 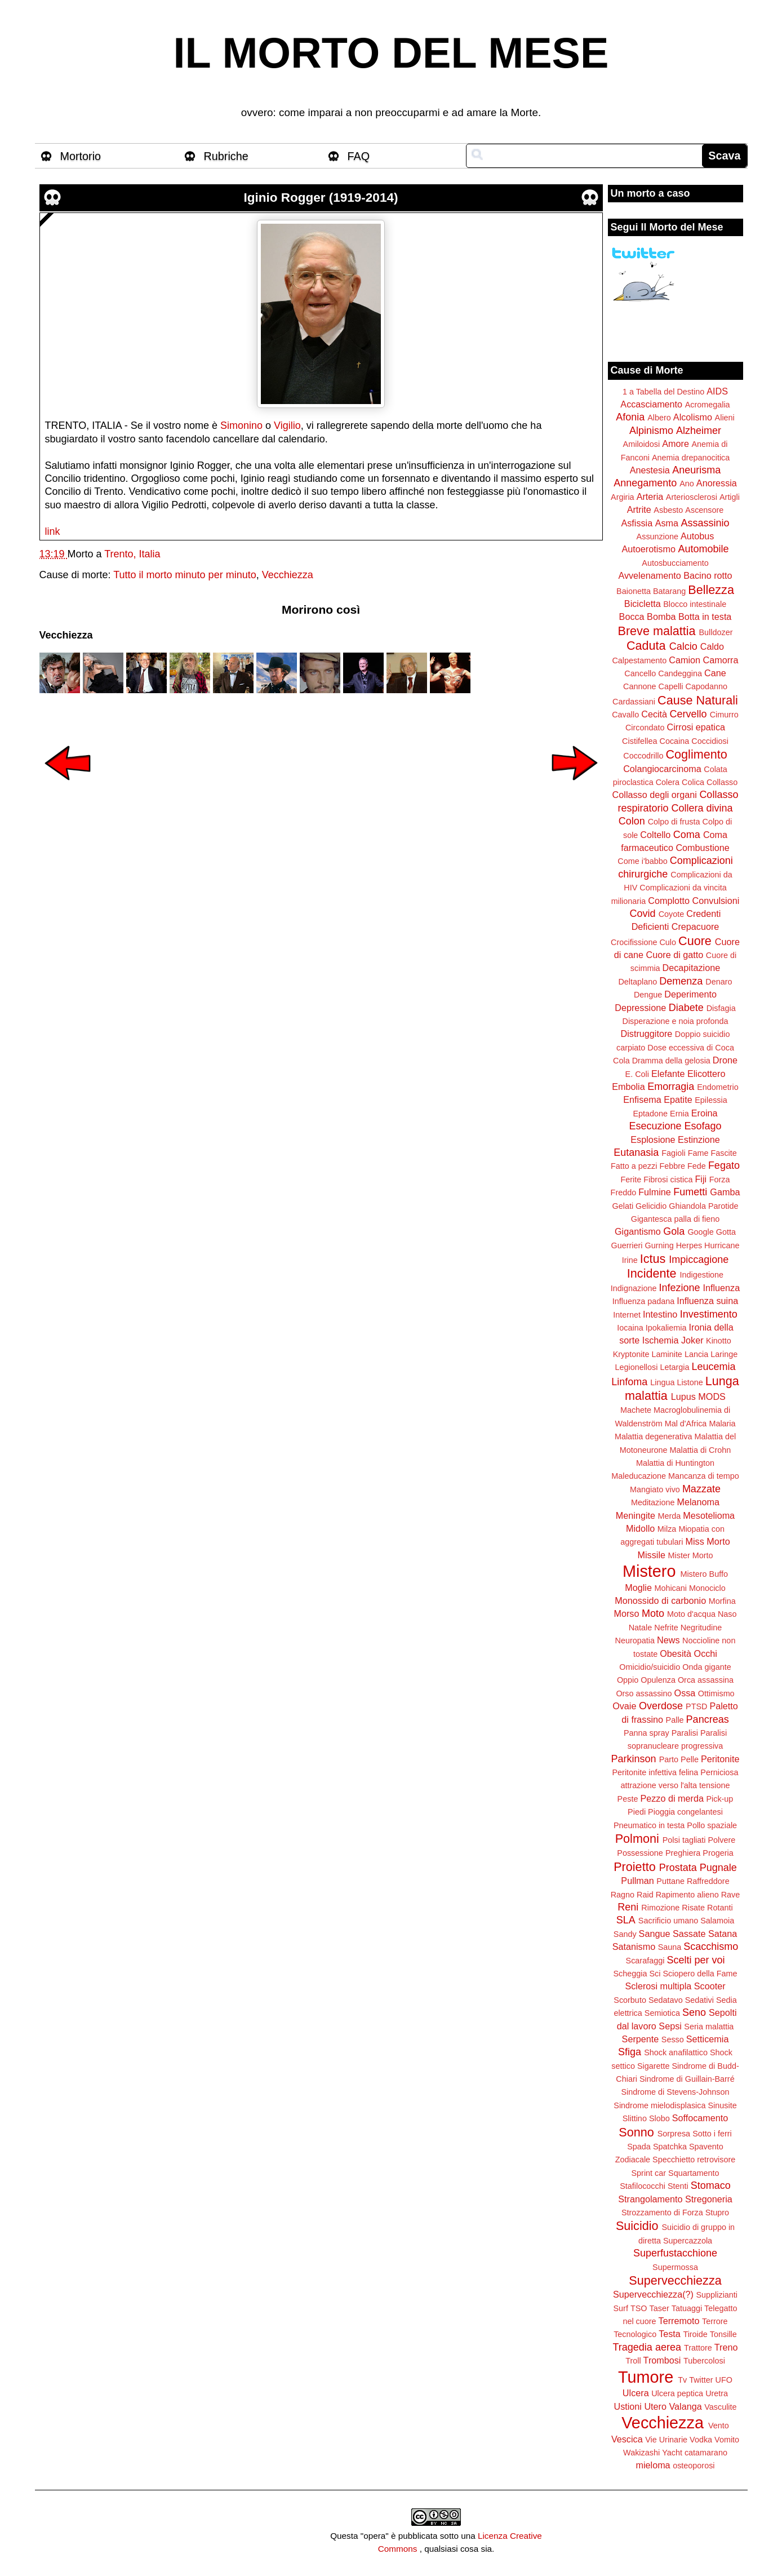 What do you see at coordinates (641, 444) in the screenshot?
I see `Amiloidosi` at bounding box center [641, 444].